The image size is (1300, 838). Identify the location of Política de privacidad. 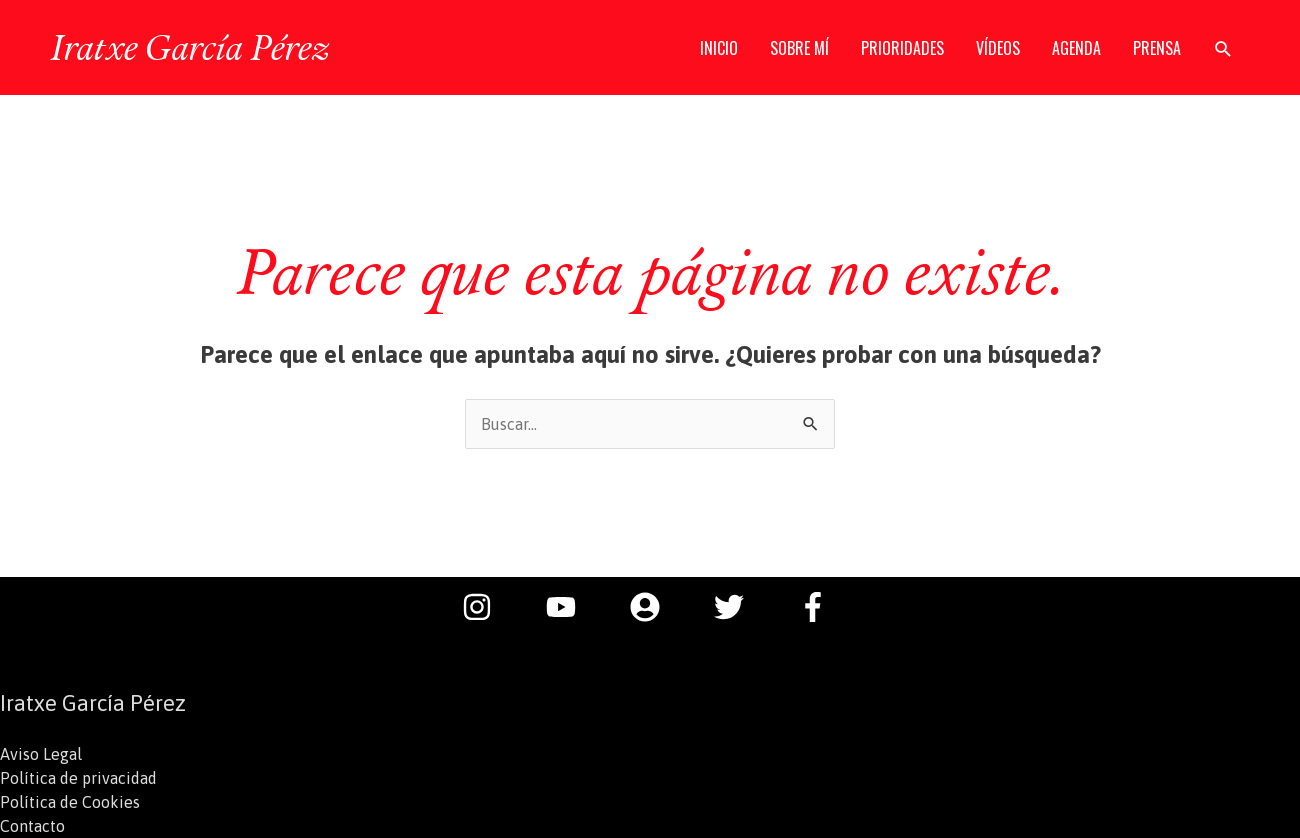
(78, 778).